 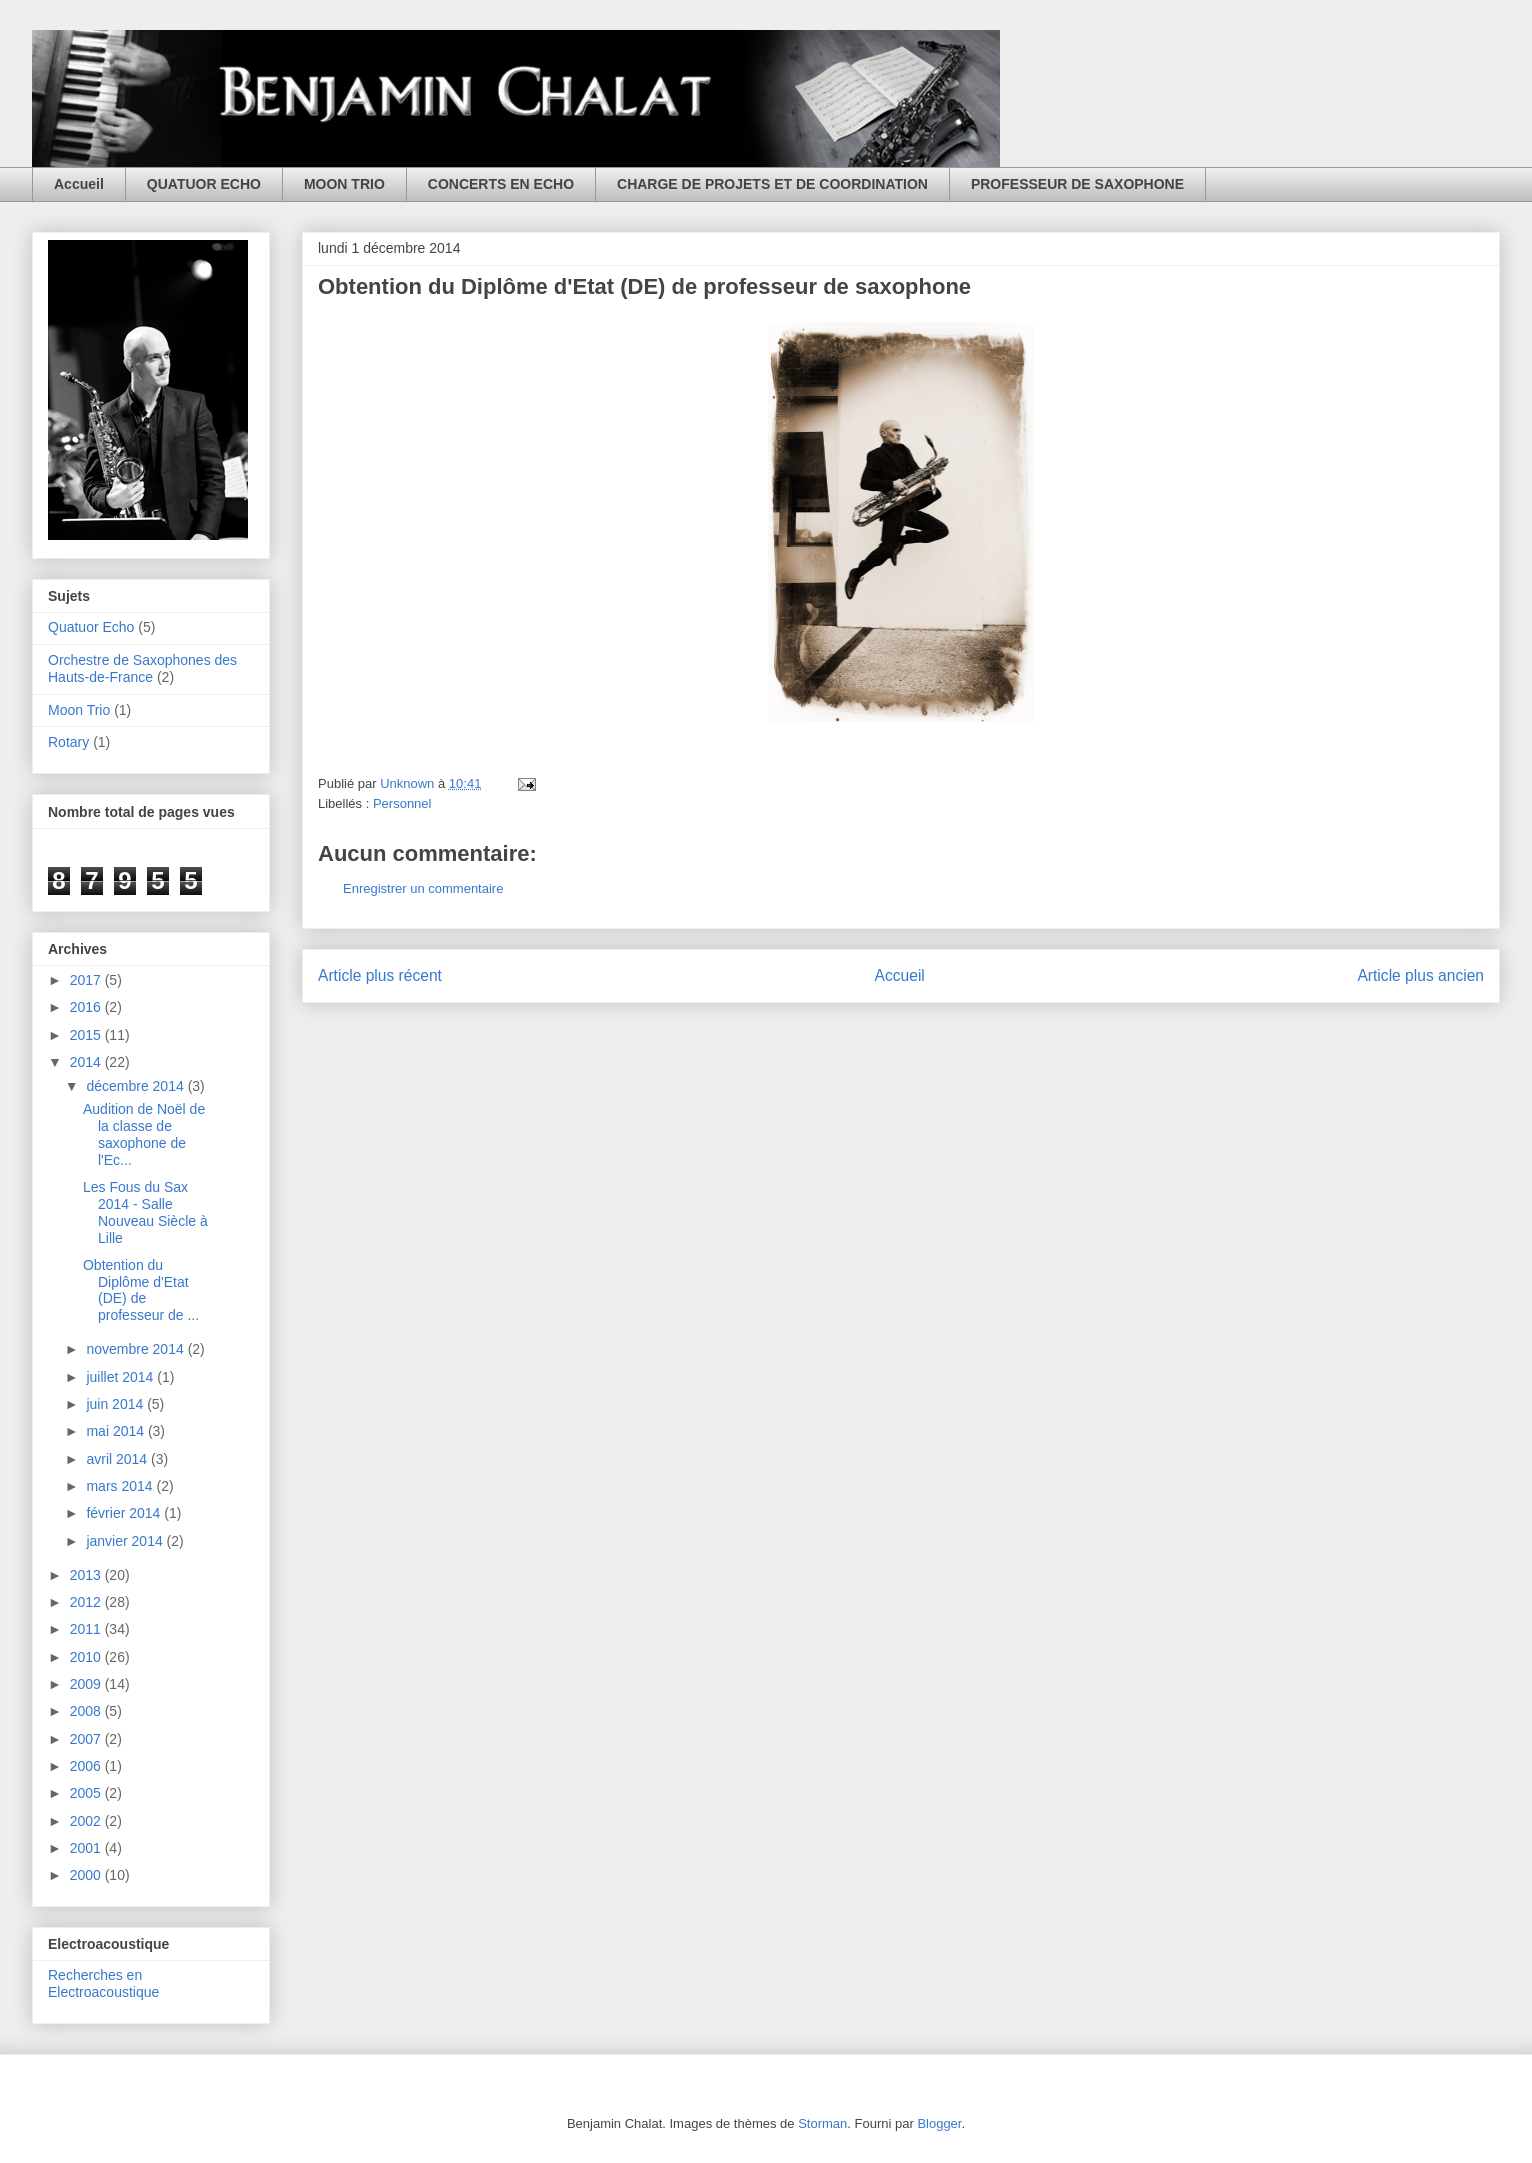 I want to click on PROFESSEUR DE SAXOPHONE, so click(x=1077, y=184).